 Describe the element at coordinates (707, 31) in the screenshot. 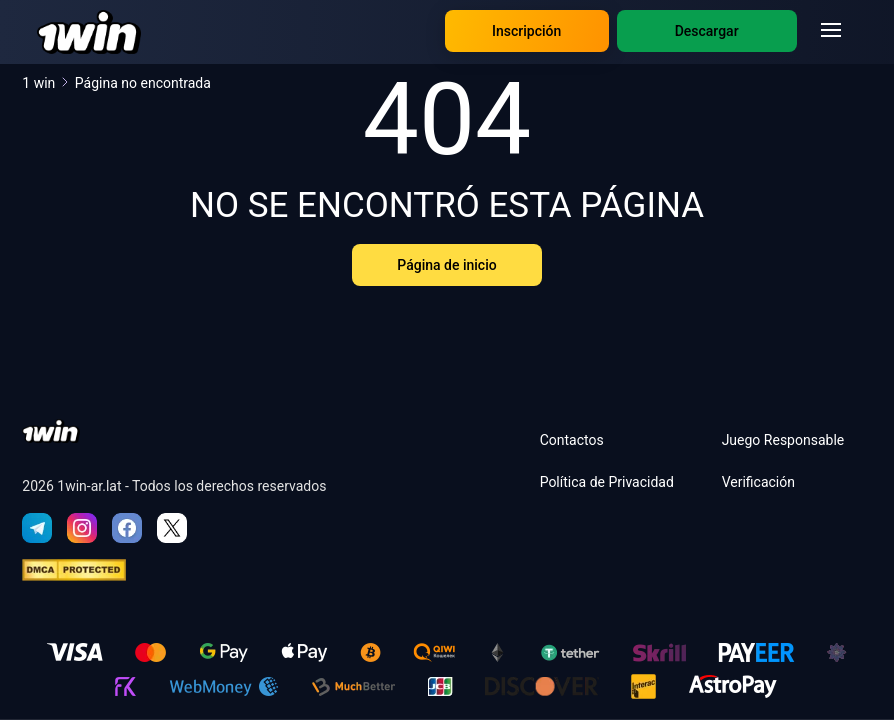

I see `Descargar` at that location.